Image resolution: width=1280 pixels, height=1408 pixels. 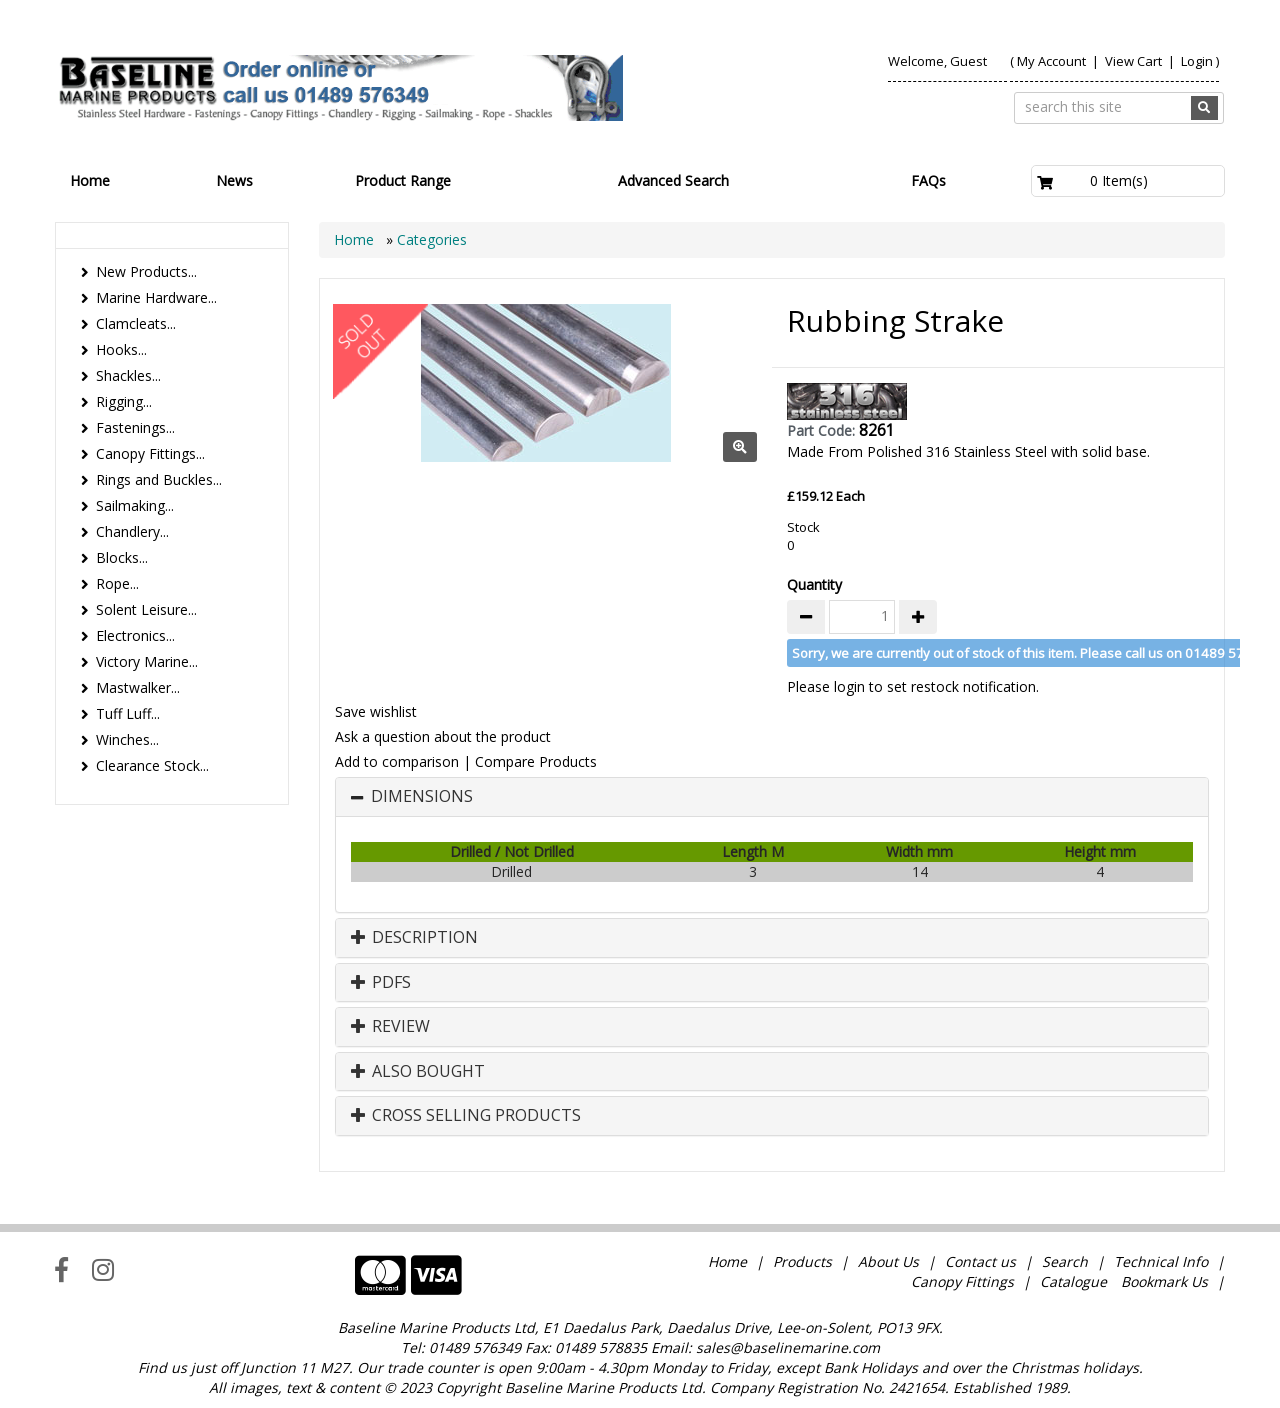 I want to click on Please login to set restock notification., so click(x=913, y=686).